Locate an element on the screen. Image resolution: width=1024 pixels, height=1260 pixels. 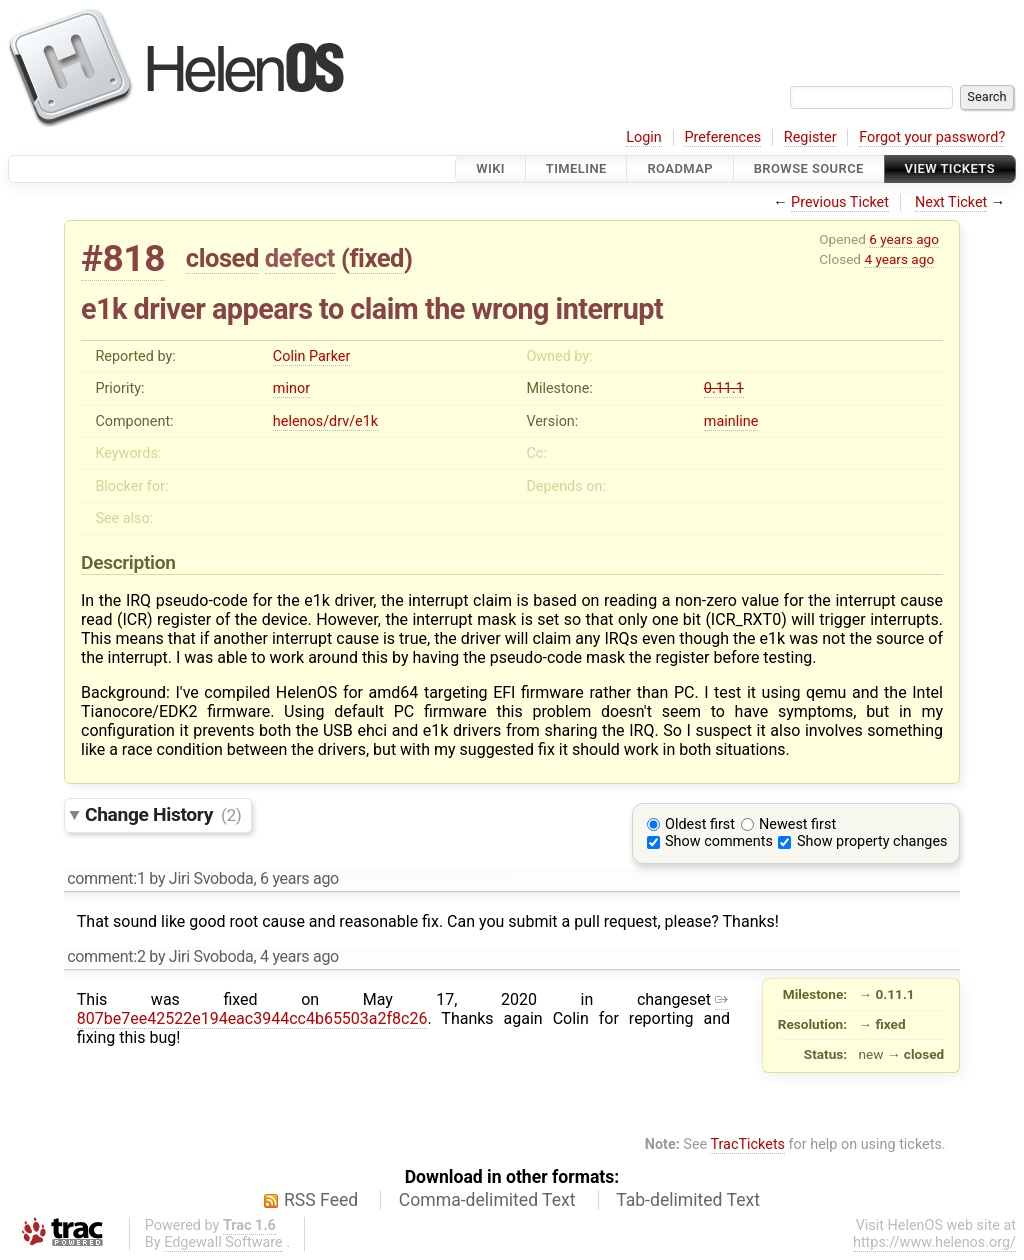
closed is located at coordinates (222, 258).